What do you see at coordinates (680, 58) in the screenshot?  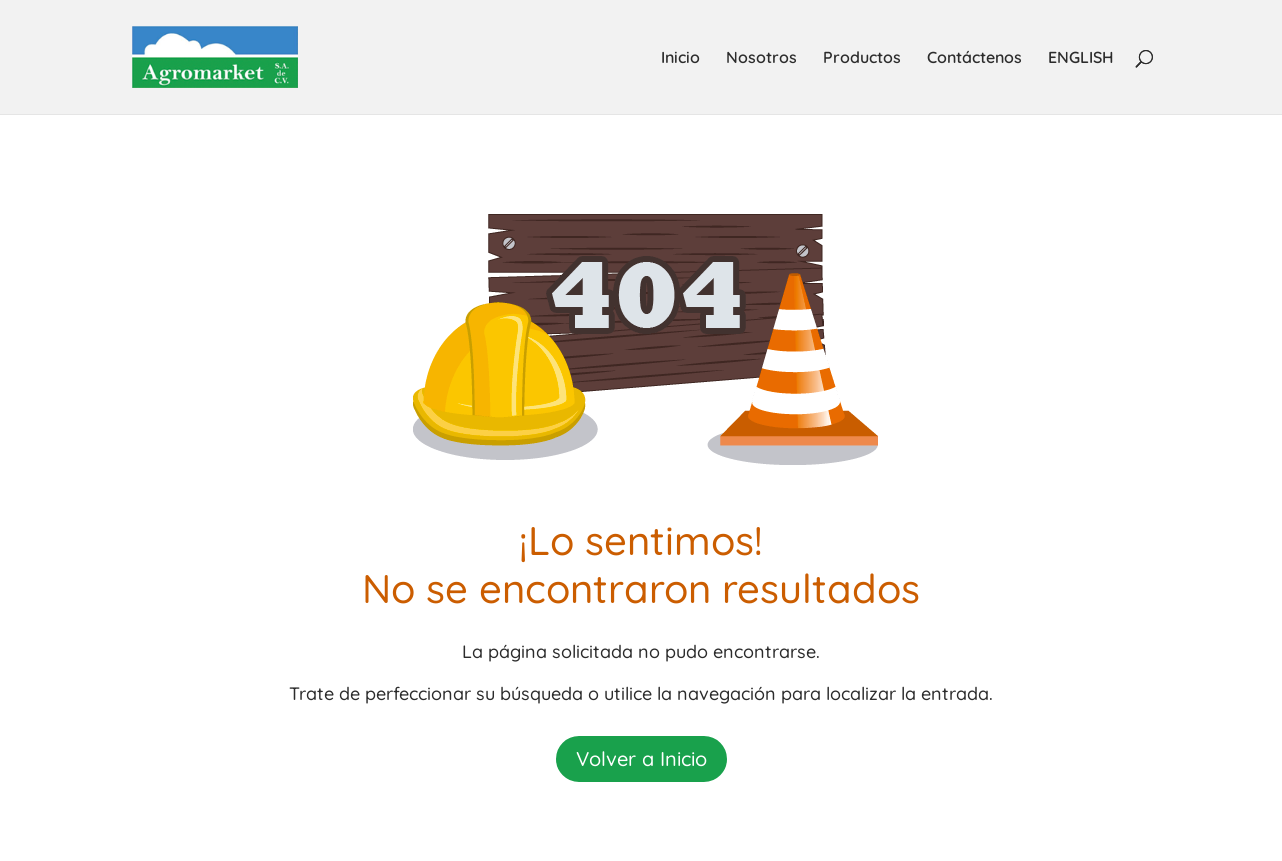 I see `Inicio` at bounding box center [680, 58].